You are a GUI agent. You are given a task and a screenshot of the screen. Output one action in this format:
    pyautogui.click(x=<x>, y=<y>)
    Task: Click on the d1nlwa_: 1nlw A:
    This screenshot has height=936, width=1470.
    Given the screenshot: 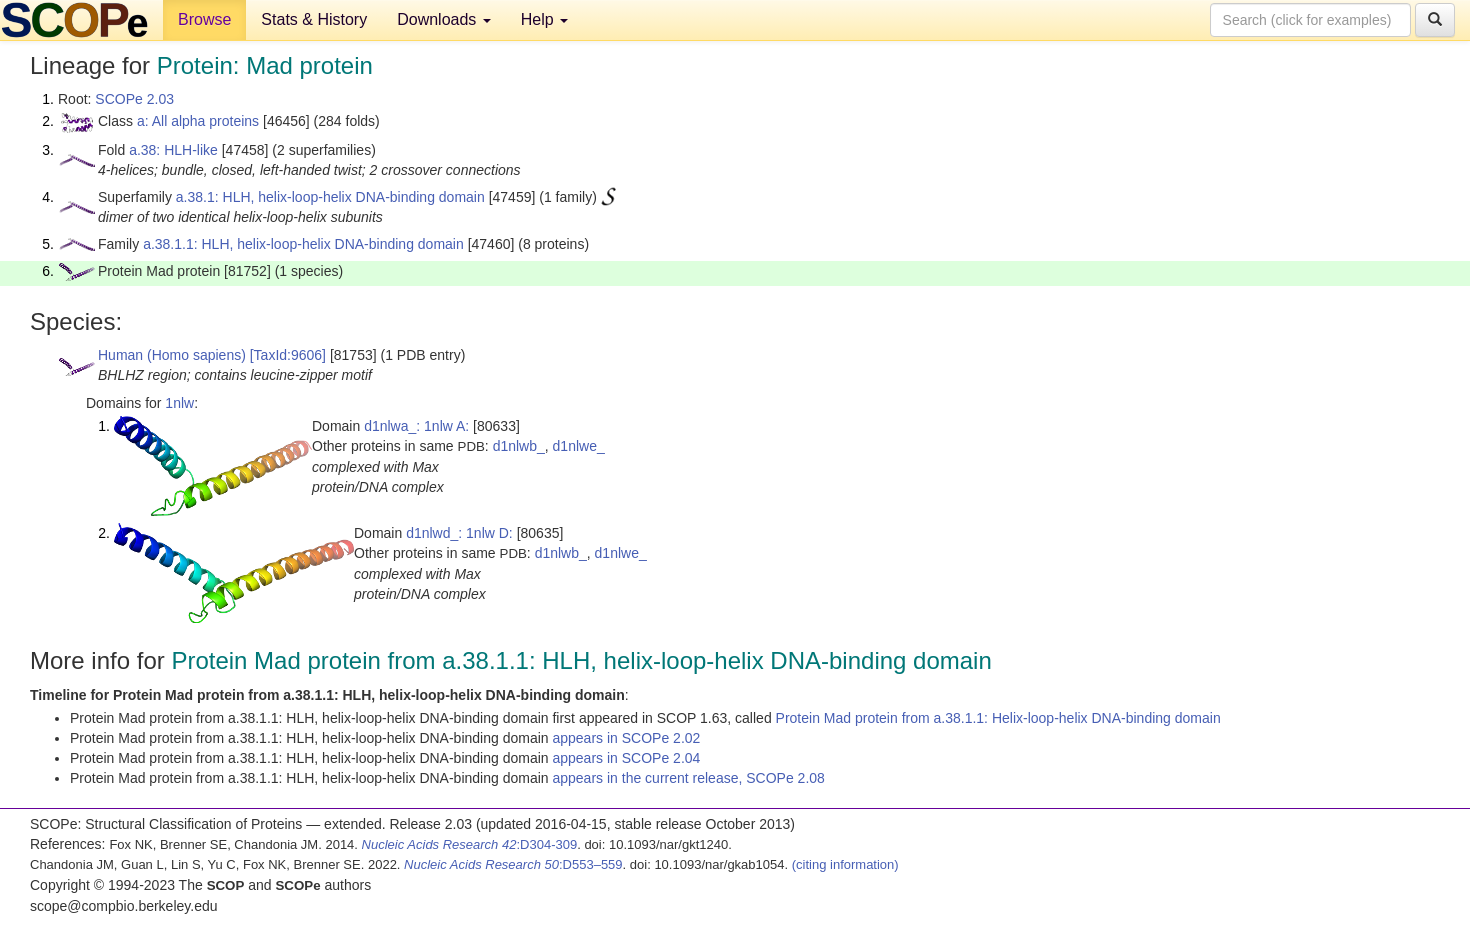 What is the action you would take?
    pyautogui.click(x=416, y=426)
    